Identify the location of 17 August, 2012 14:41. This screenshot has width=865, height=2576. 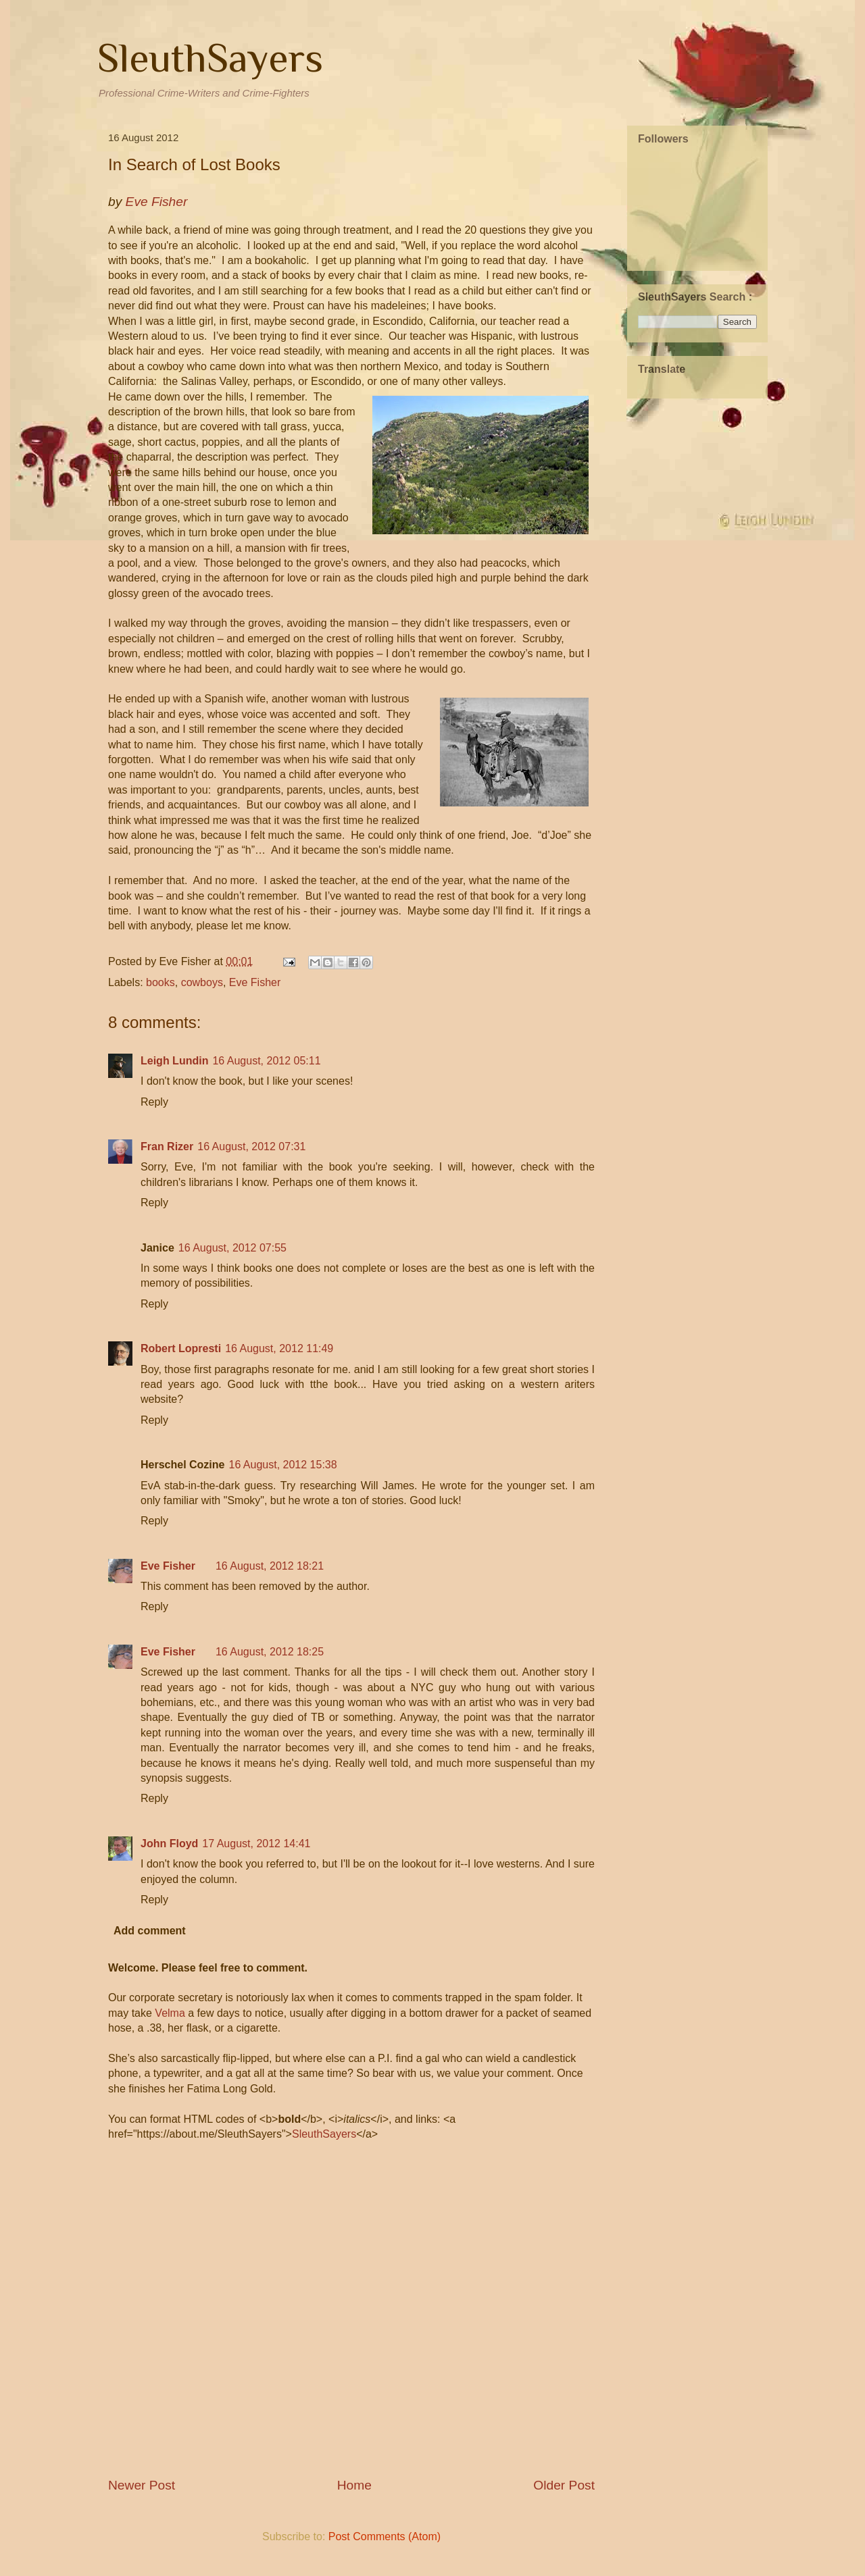
(256, 1843).